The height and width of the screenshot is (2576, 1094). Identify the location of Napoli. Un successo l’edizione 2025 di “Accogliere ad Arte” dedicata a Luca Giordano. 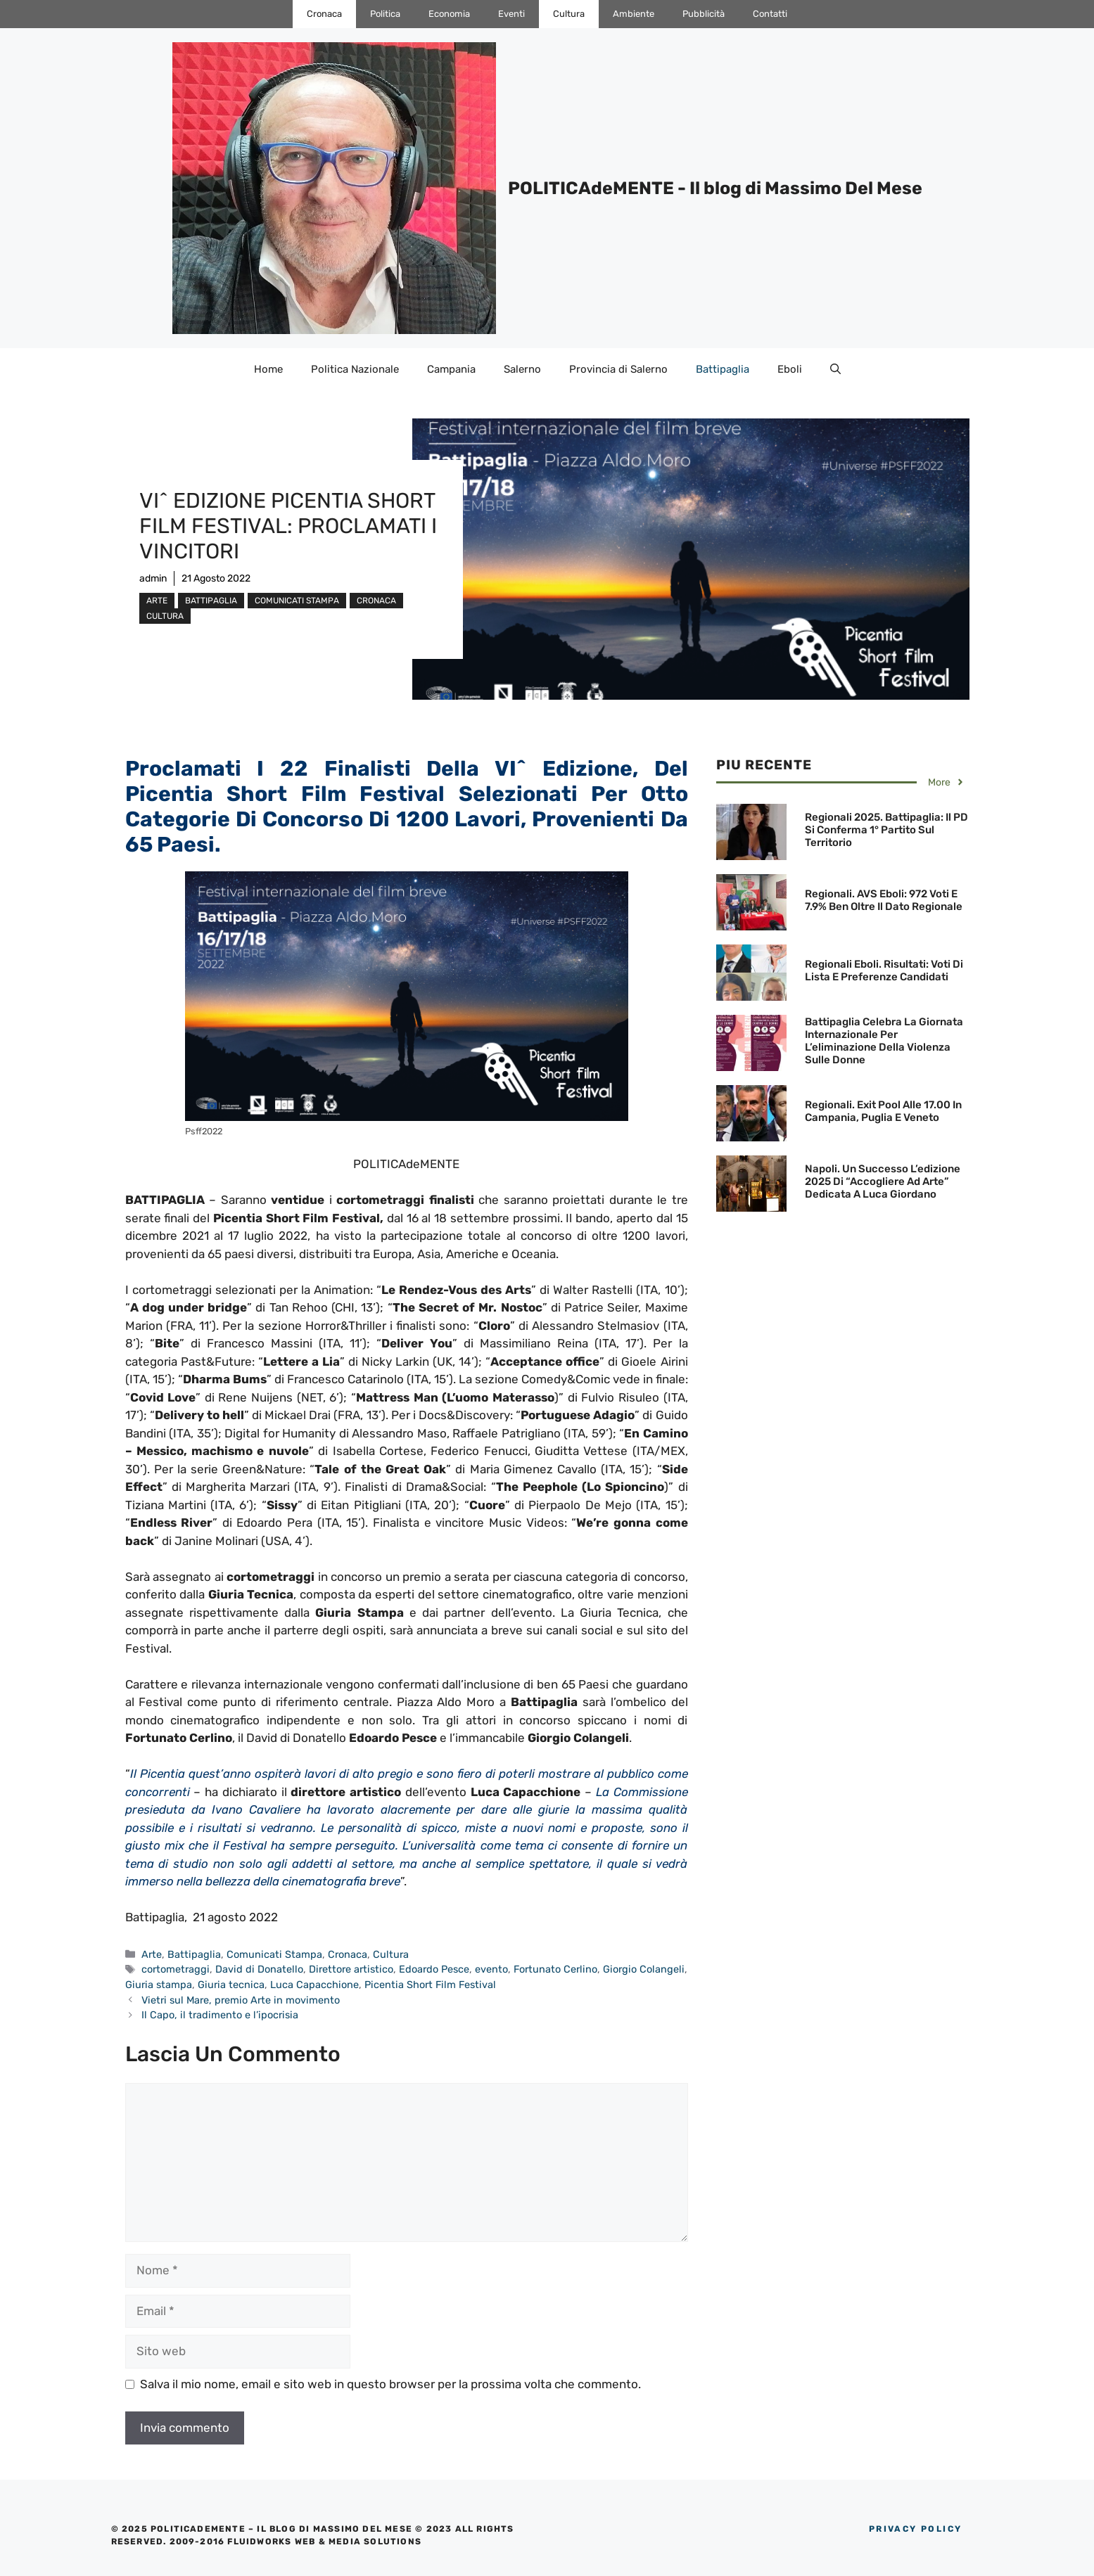
(882, 1181).